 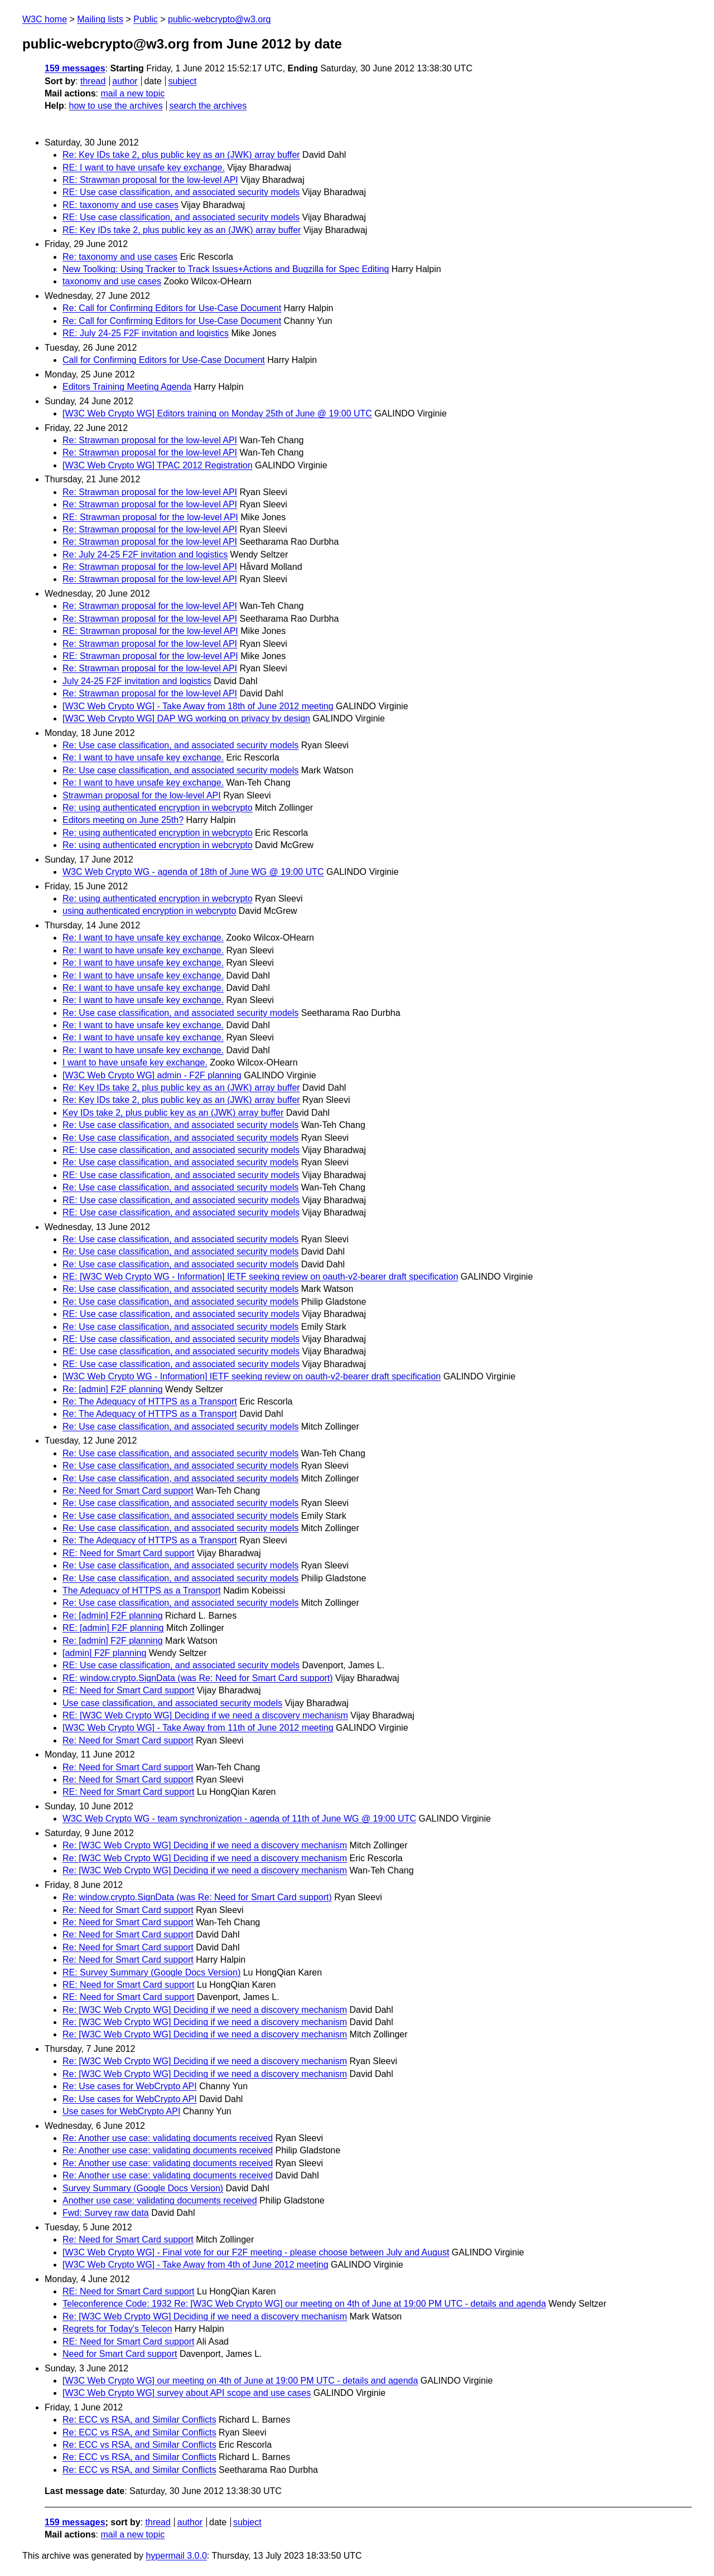 I want to click on RE: I want to have unsafe key exchange., so click(x=143, y=167).